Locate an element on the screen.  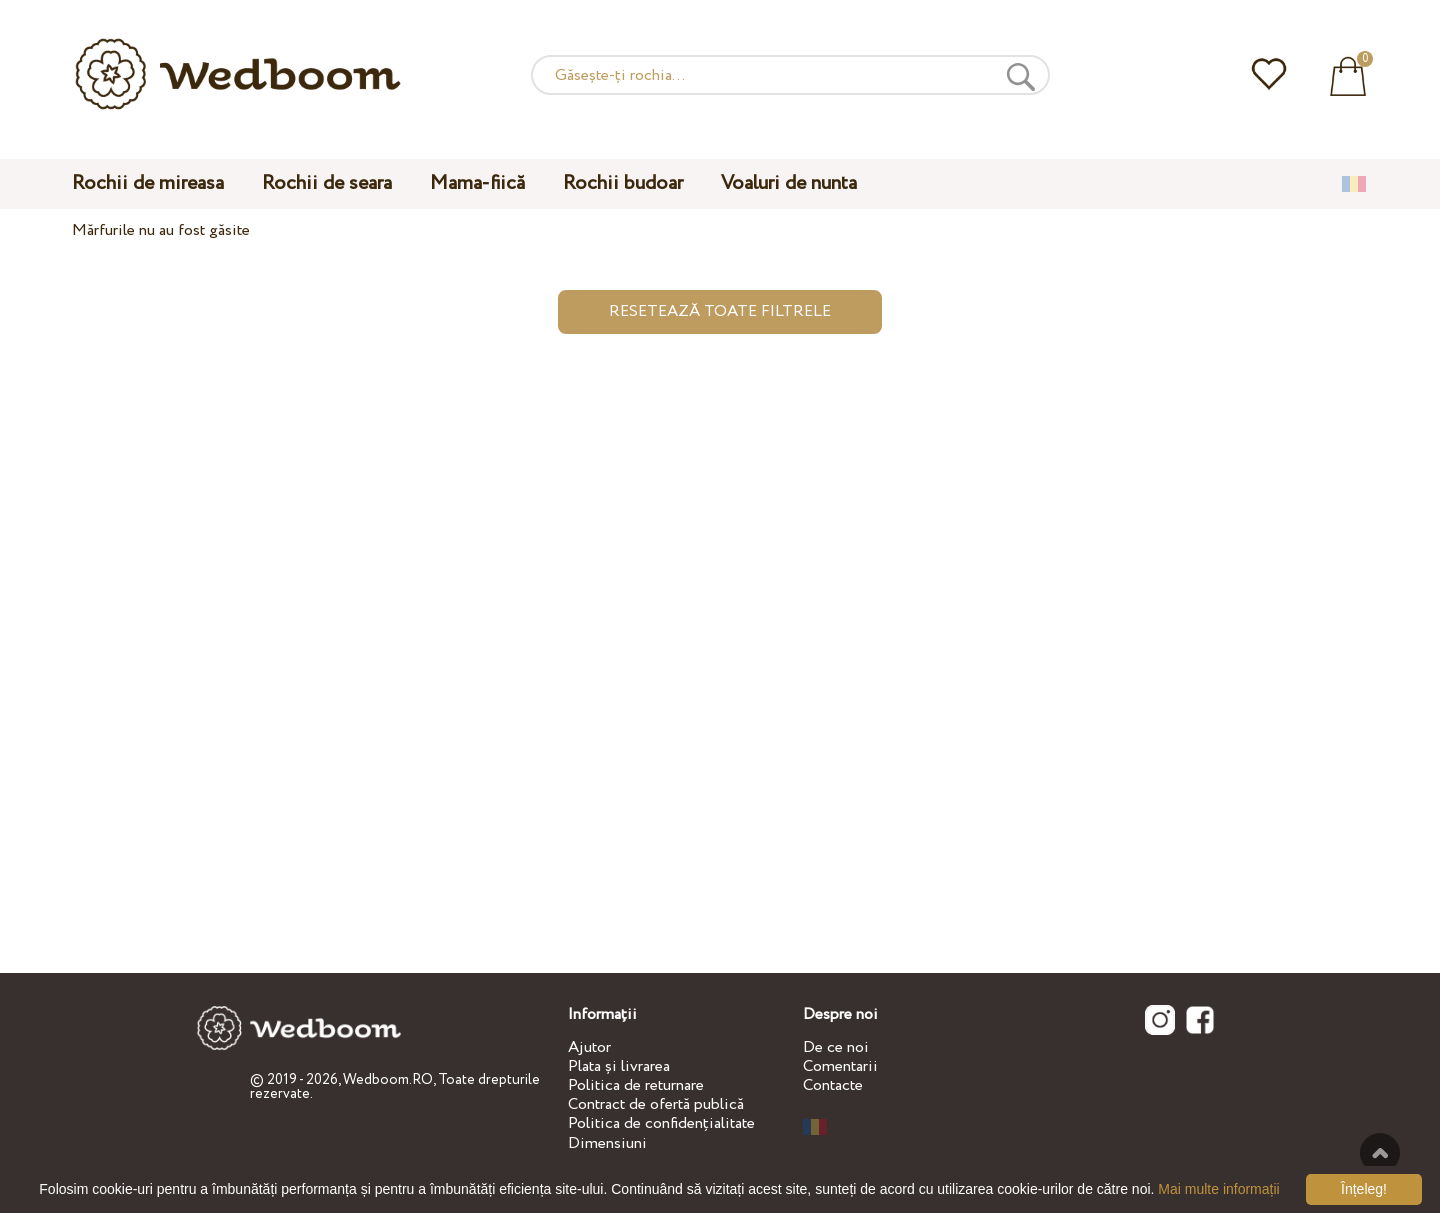
De ce noi is located at coordinates (836, 1047).